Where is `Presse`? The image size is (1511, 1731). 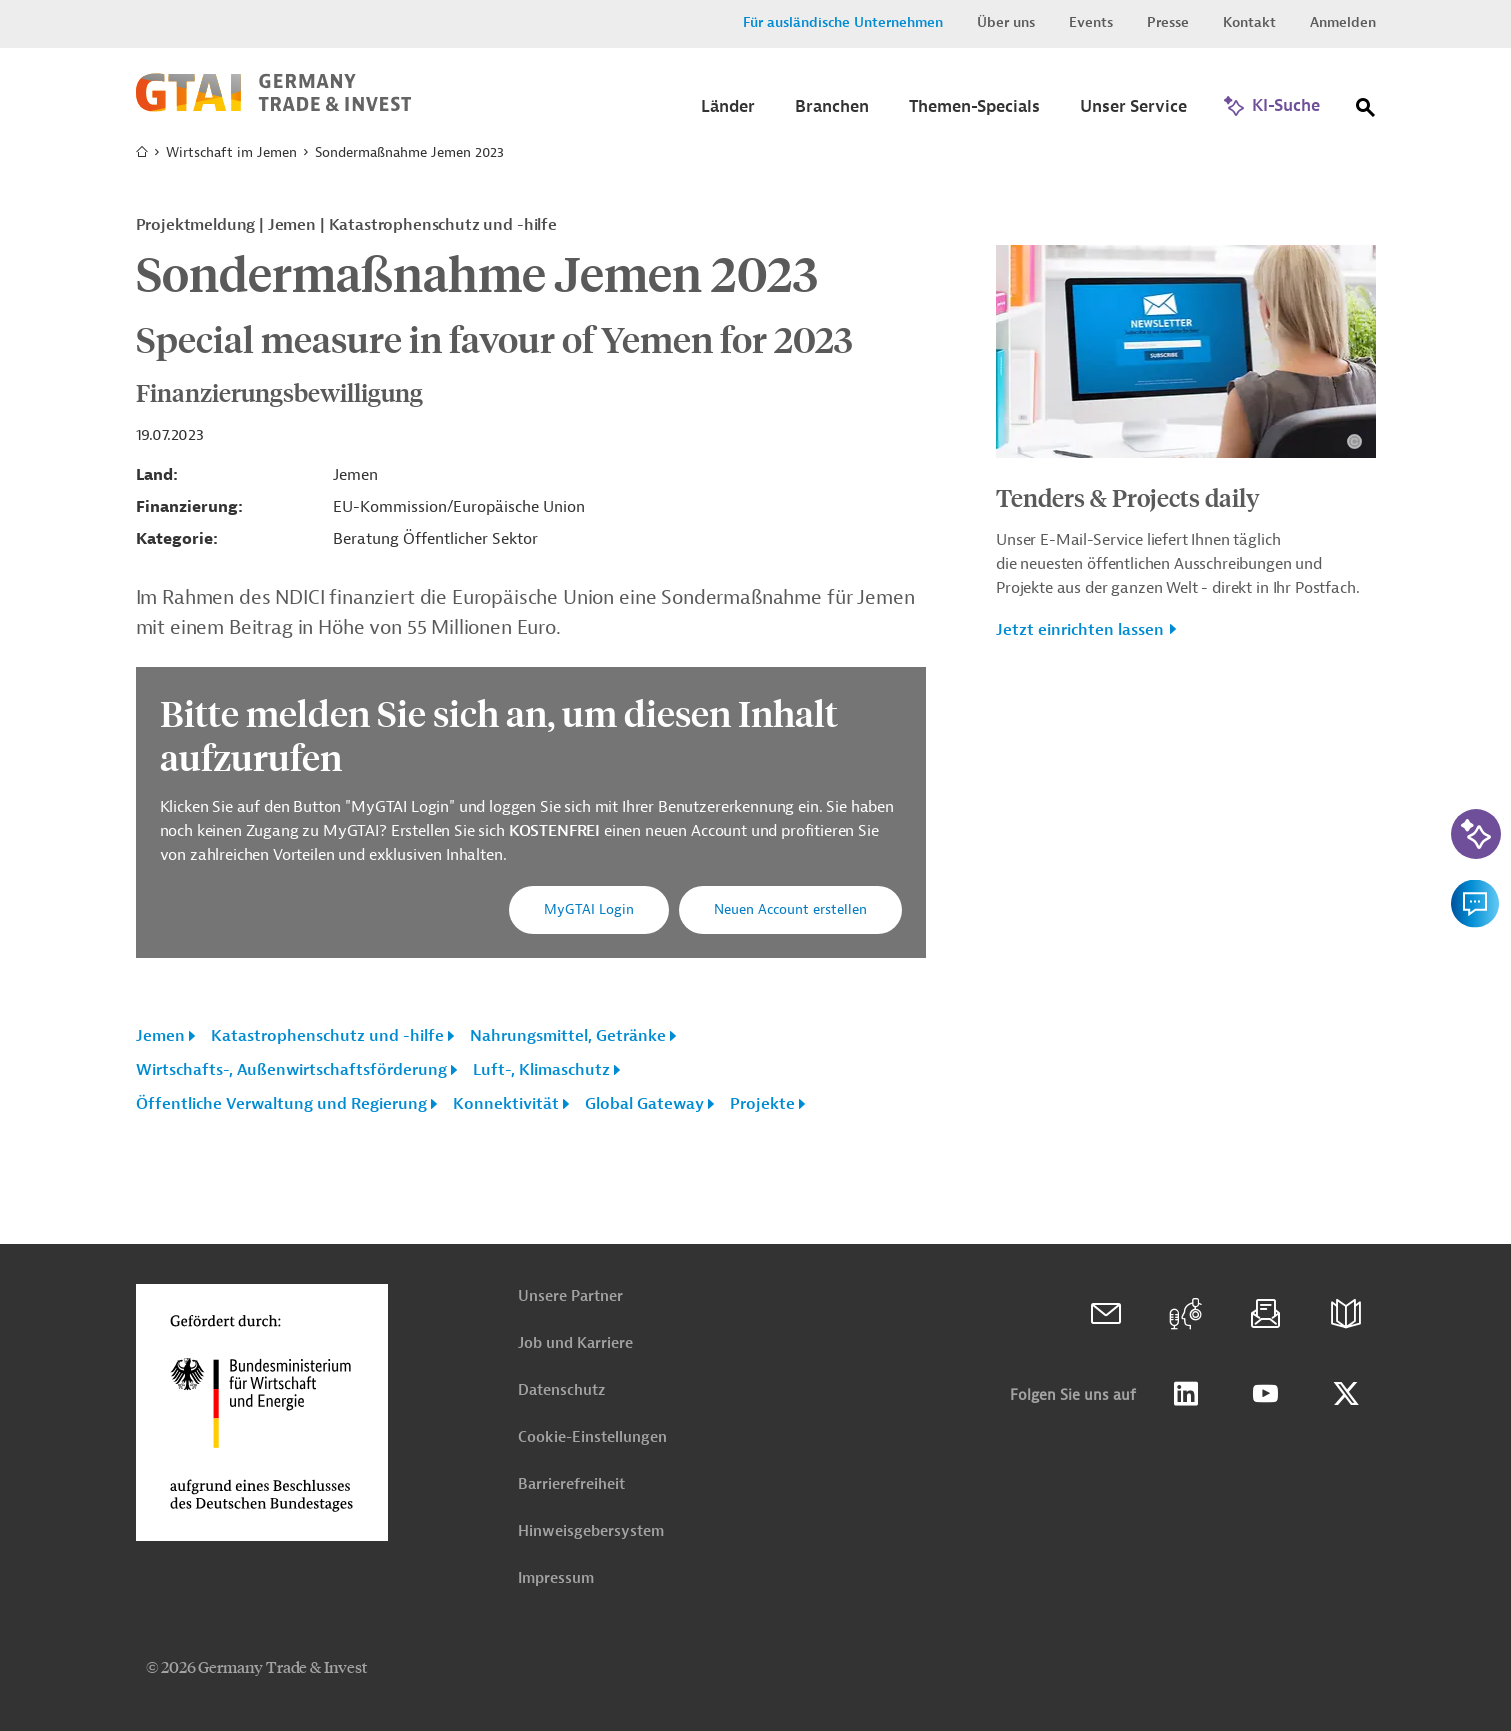
Presse is located at coordinates (1168, 22).